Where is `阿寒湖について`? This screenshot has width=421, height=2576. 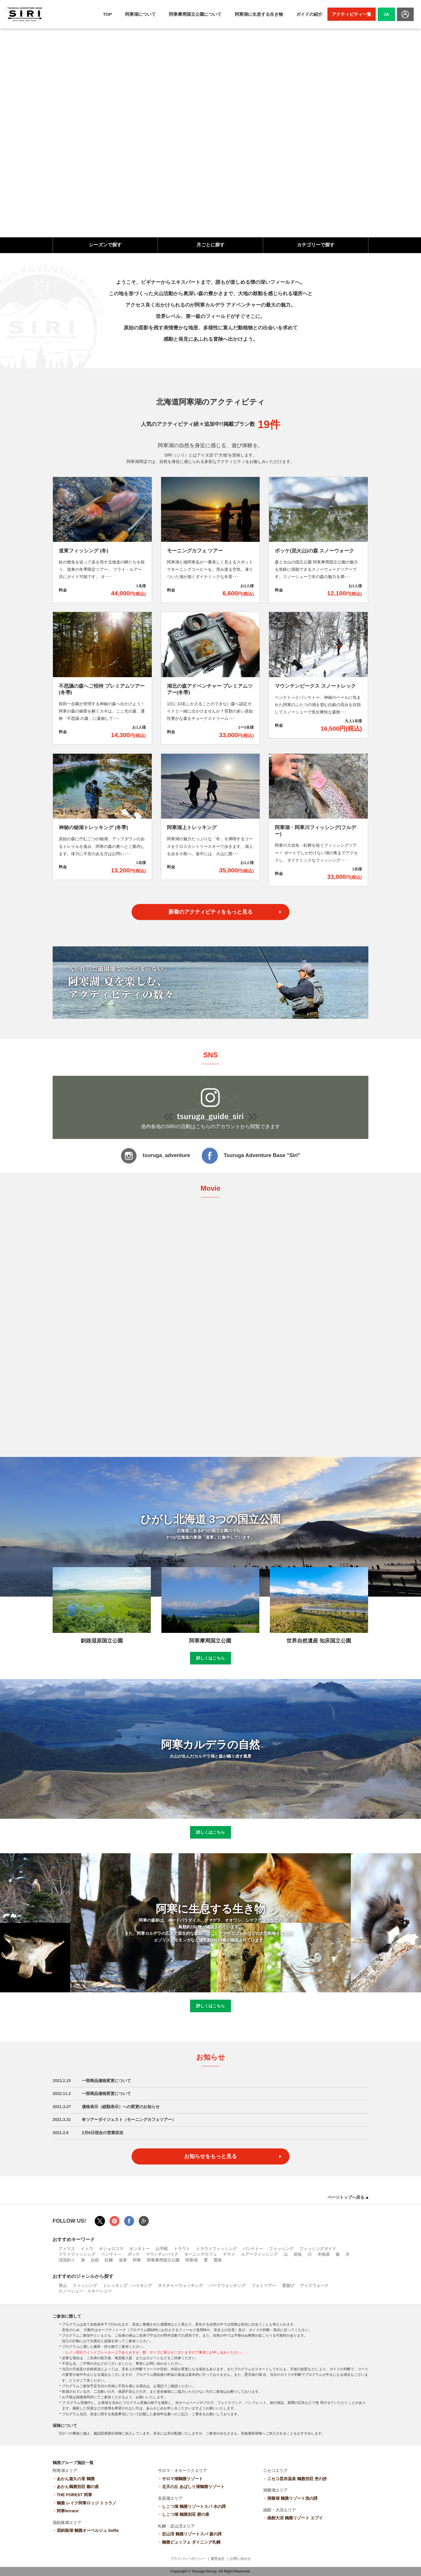 阿寒湖について is located at coordinates (140, 14).